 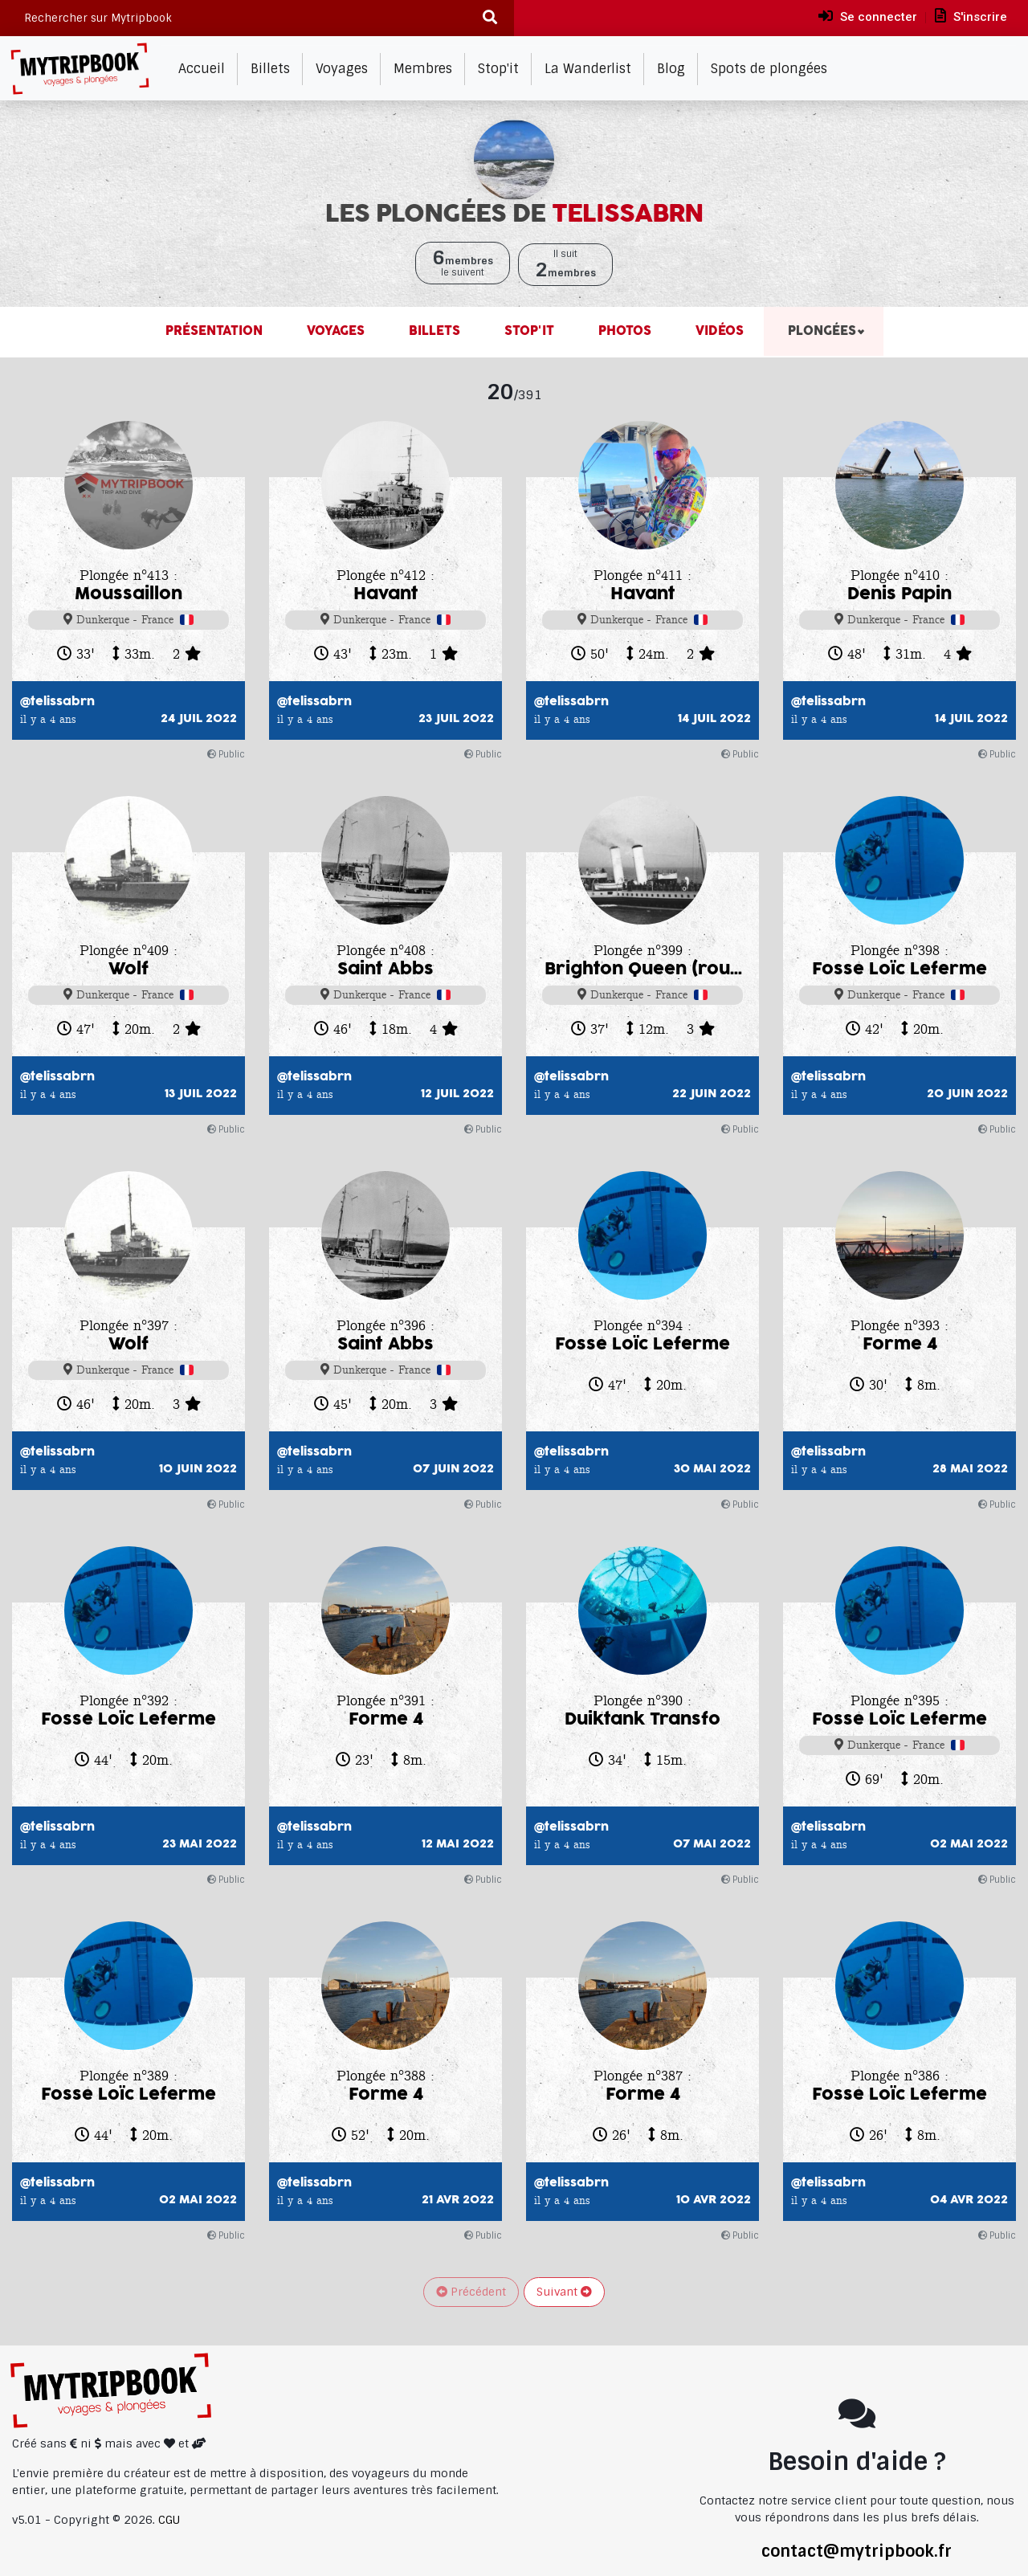 I want to click on Membres, so click(x=423, y=68).